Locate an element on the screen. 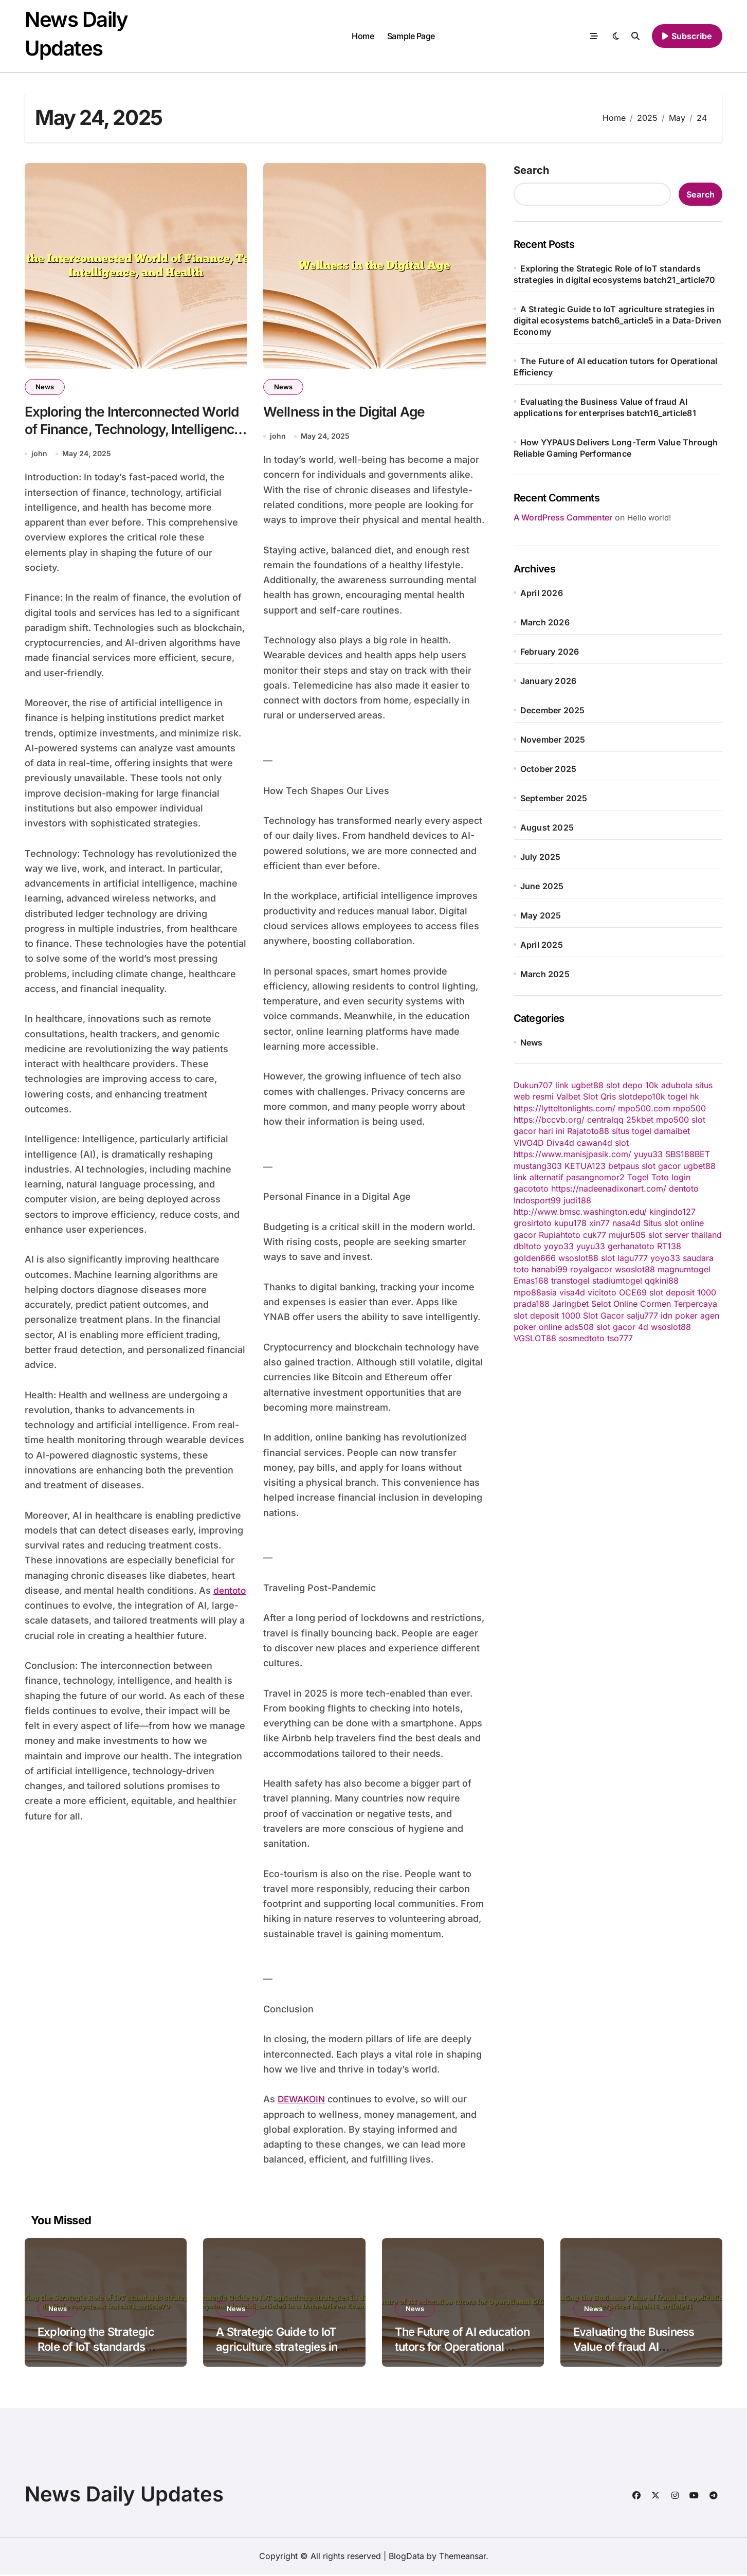  kingindo127 is located at coordinates (672, 1211).